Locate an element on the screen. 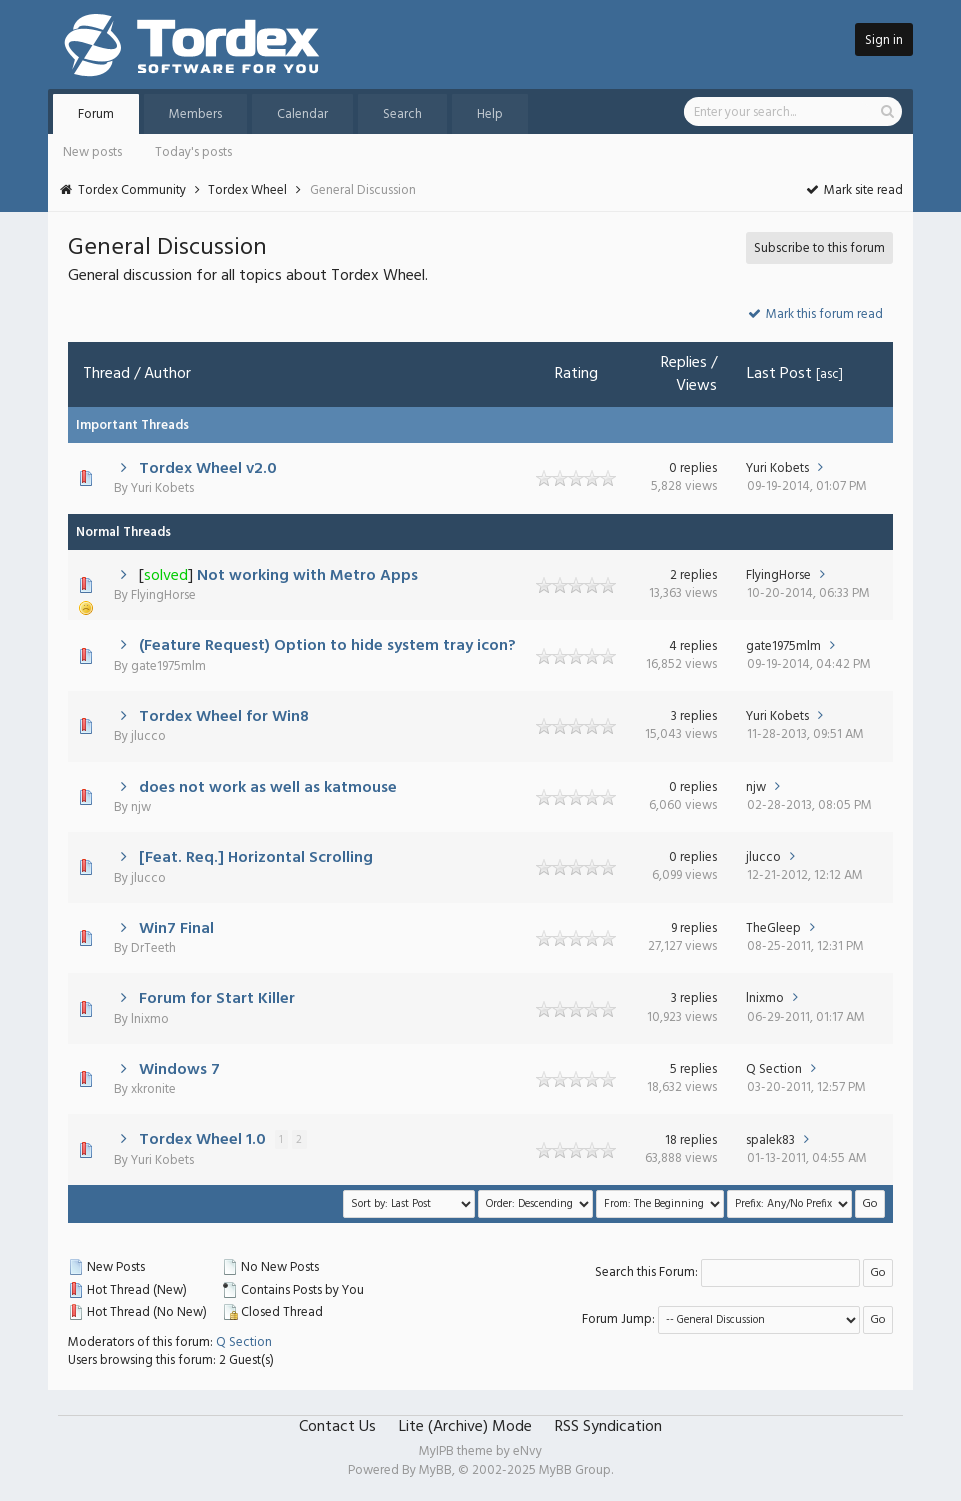 The width and height of the screenshot is (961, 1501). Contact Us is located at coordinates (337, 1427).